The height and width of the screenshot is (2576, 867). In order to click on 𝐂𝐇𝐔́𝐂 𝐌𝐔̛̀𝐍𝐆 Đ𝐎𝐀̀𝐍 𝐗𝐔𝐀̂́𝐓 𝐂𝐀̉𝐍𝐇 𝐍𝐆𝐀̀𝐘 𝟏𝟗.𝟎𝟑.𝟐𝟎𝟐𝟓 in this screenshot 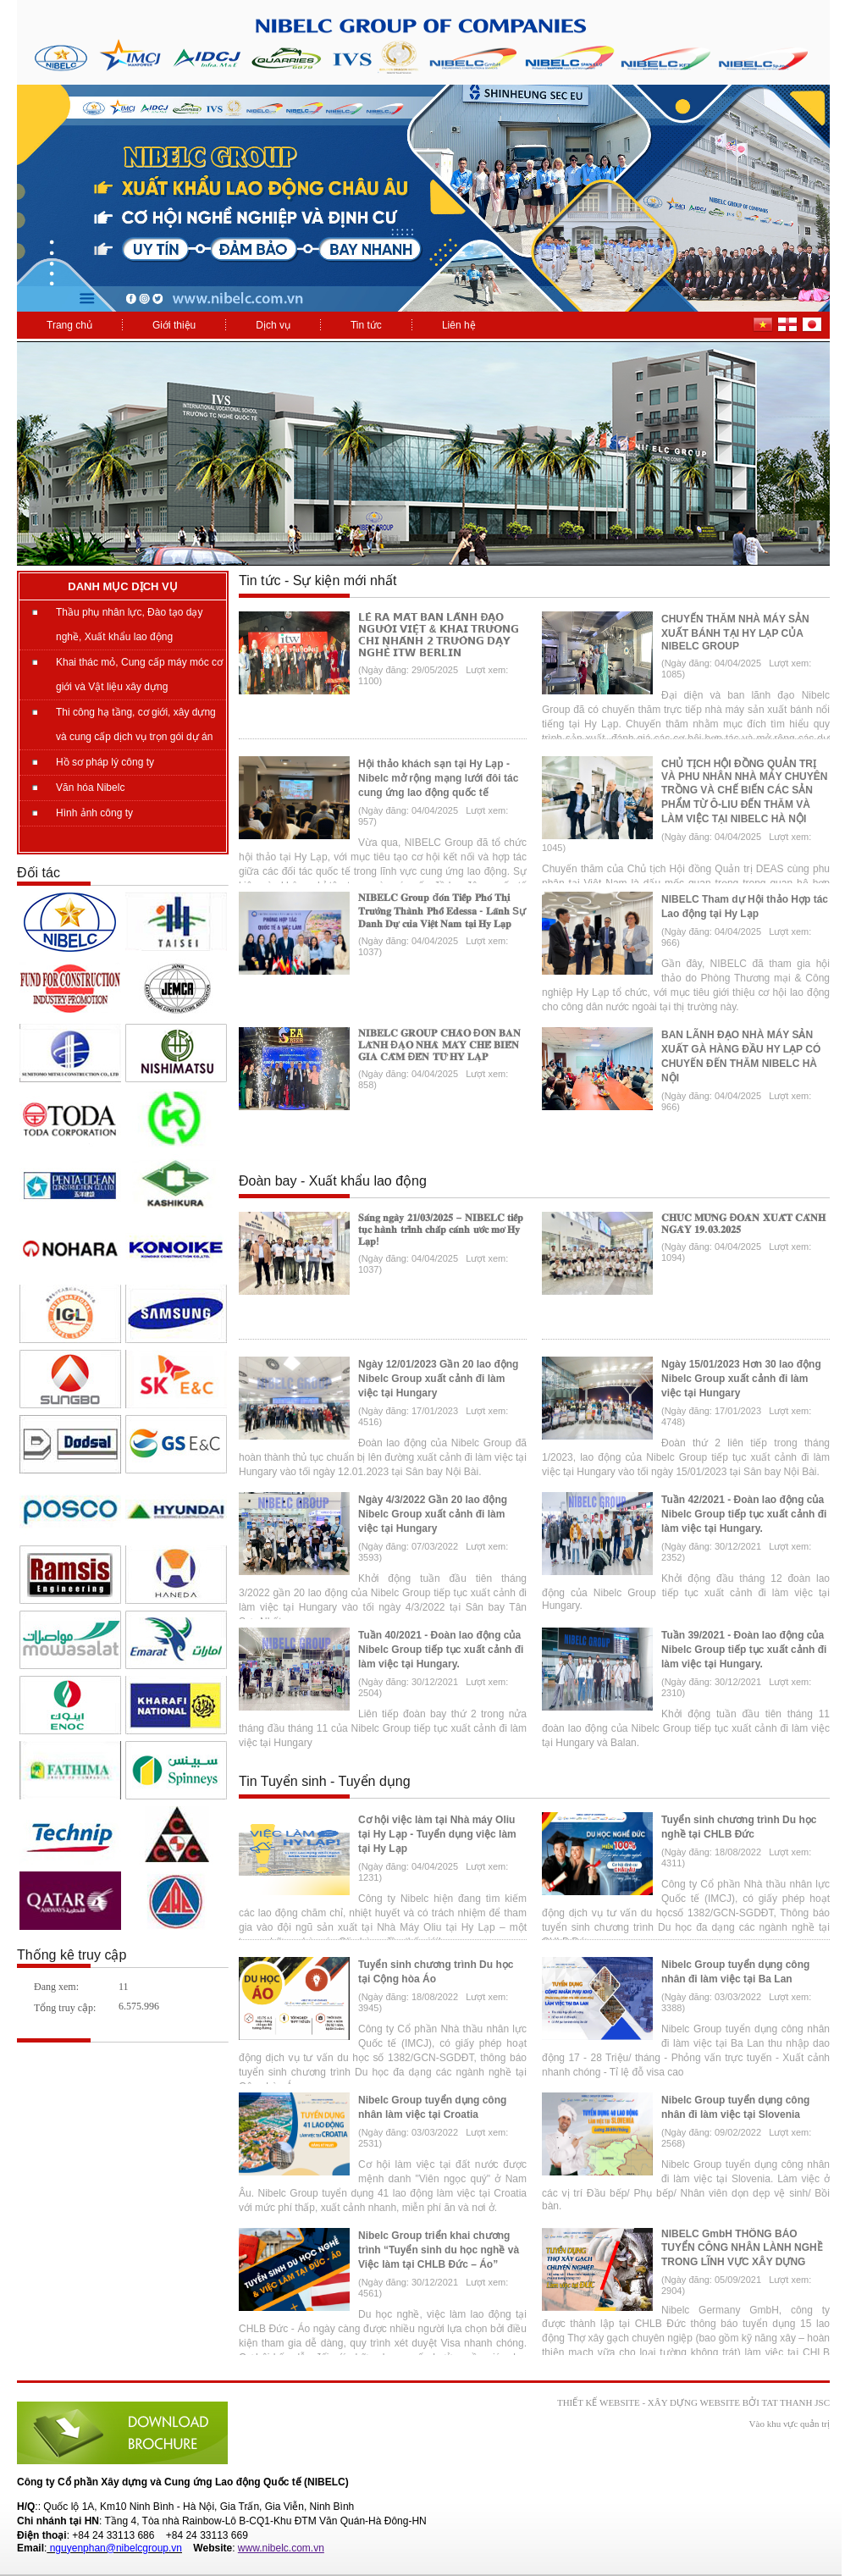, I will do `click(743, 1223)`.